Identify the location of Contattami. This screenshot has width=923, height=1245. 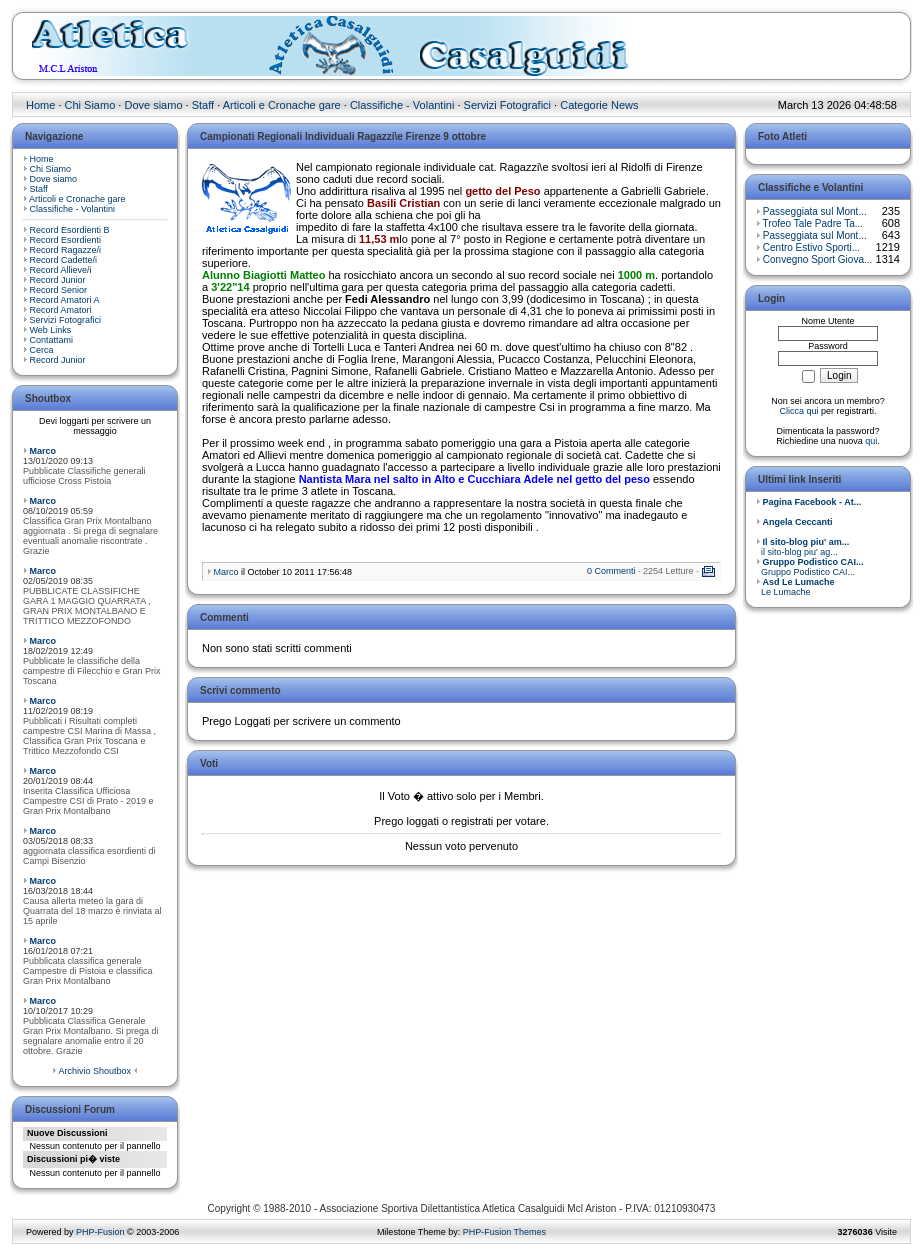
(52, 340).